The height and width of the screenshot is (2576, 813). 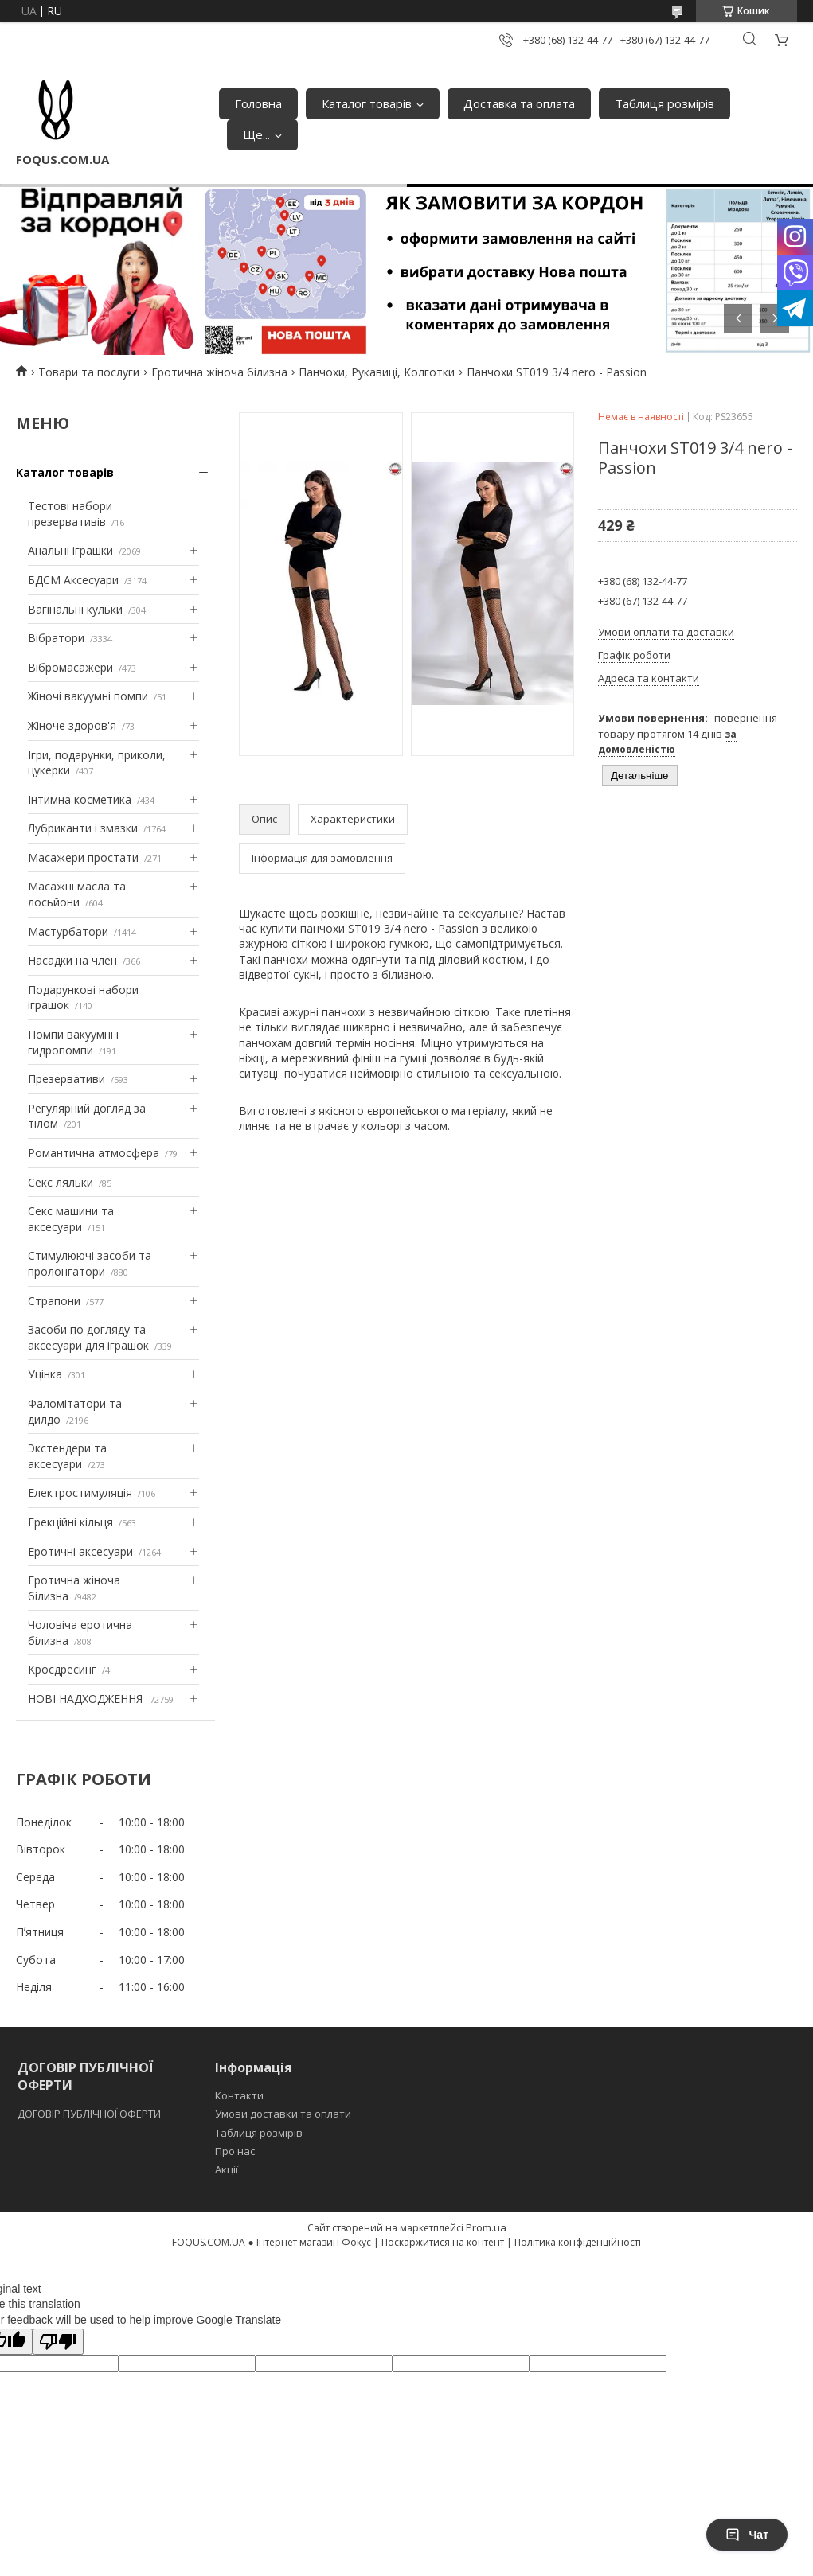 What do you see at coordinates (377, 372) in the screenshot?
I see `Панчохи, Рукавиці, Колготки` at bounding box center [377, 372].